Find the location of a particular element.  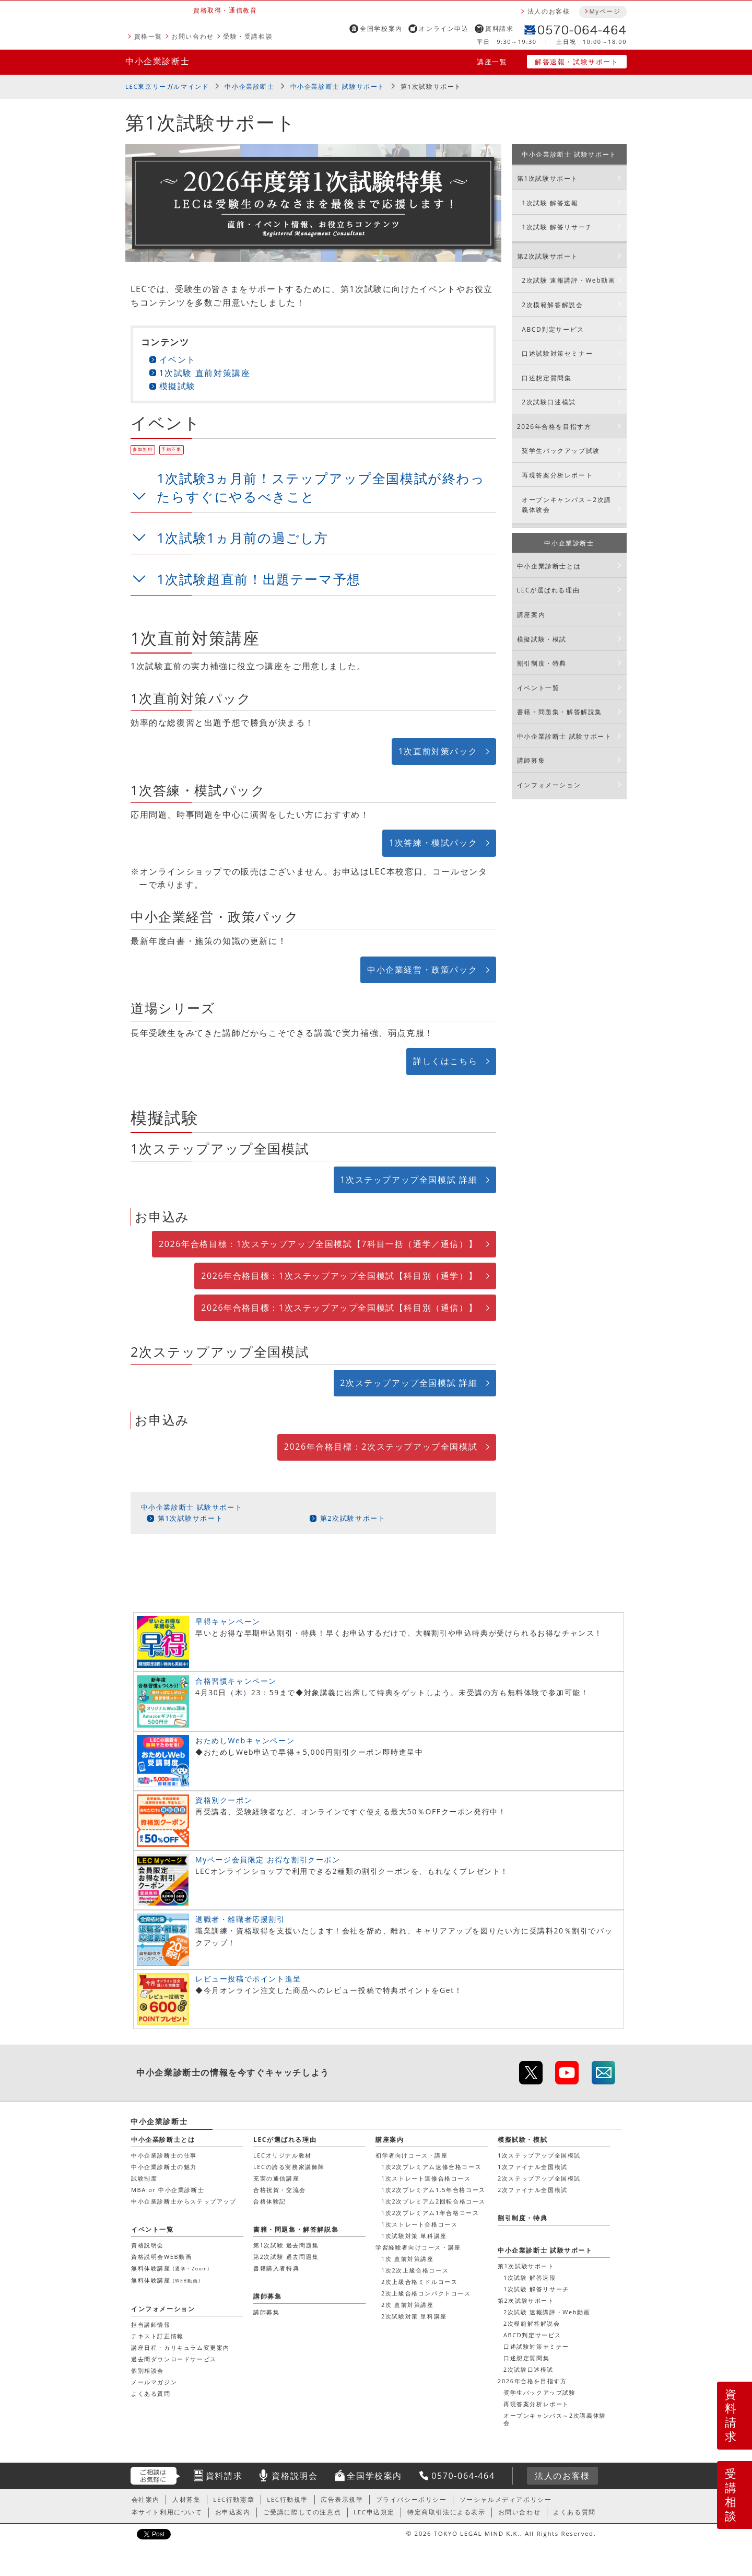

お申込案内 is located at coordinates (233, 2512).